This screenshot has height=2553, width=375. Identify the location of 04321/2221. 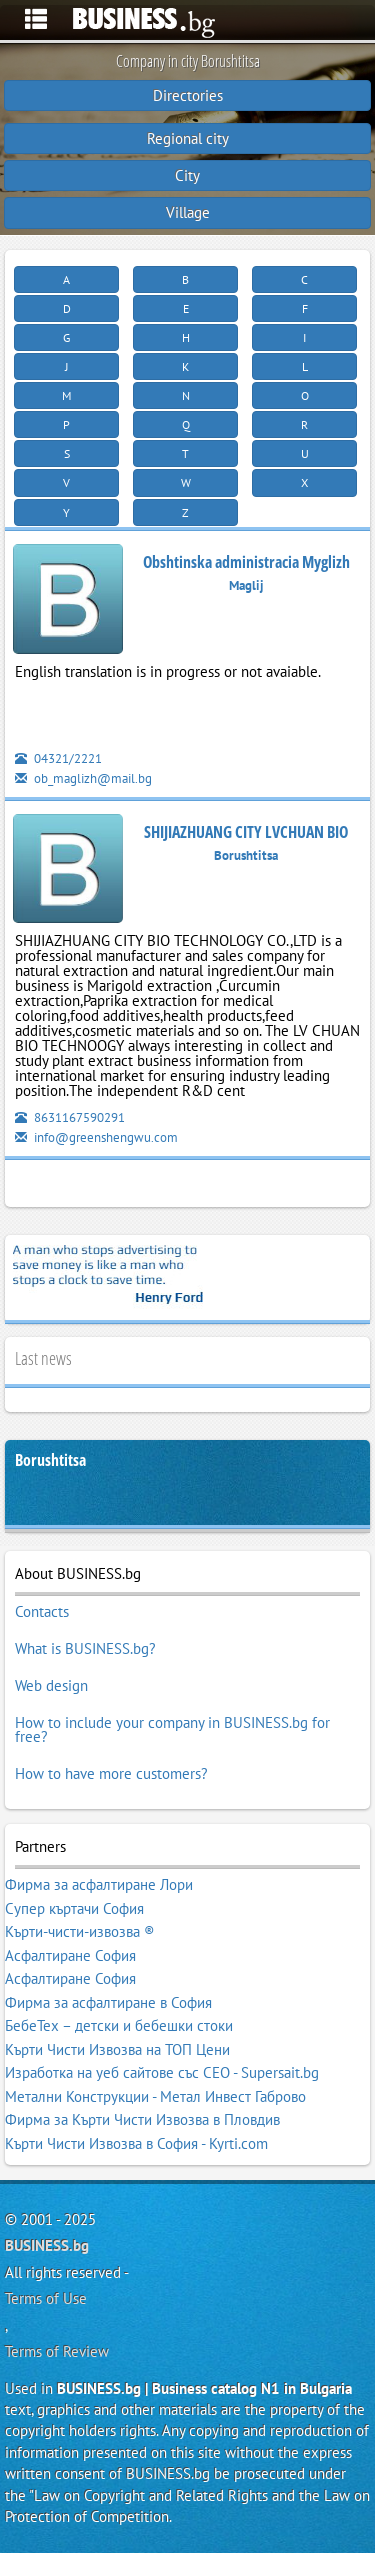
(58, 758).